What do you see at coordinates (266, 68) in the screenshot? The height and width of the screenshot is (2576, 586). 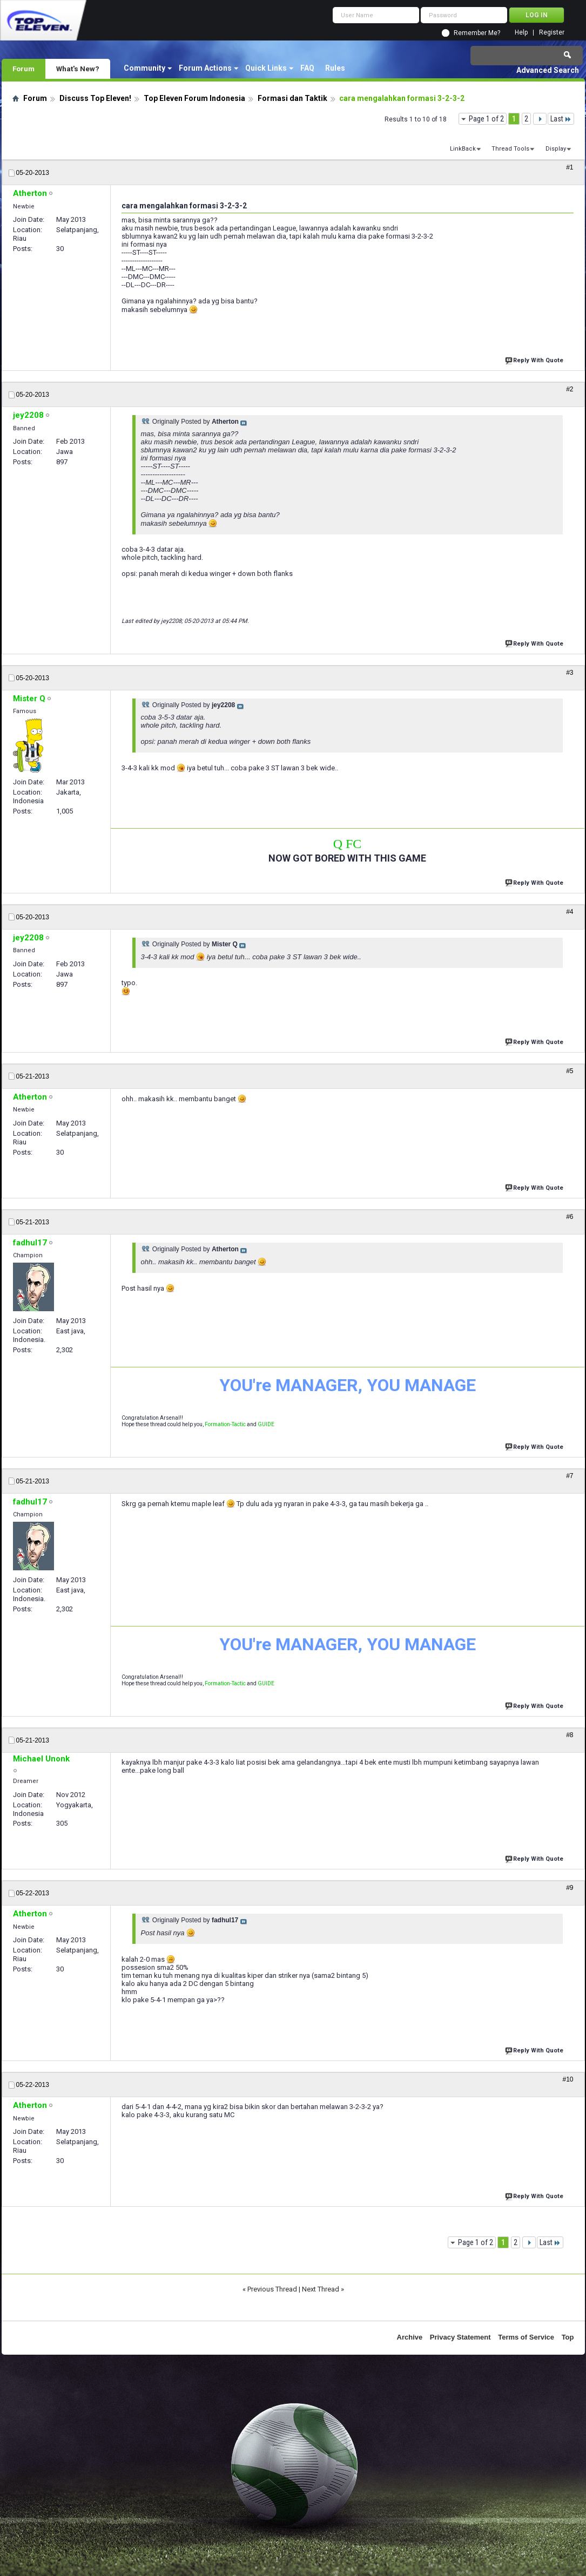 I see `Quick Links` at bounding box center [266, 68].